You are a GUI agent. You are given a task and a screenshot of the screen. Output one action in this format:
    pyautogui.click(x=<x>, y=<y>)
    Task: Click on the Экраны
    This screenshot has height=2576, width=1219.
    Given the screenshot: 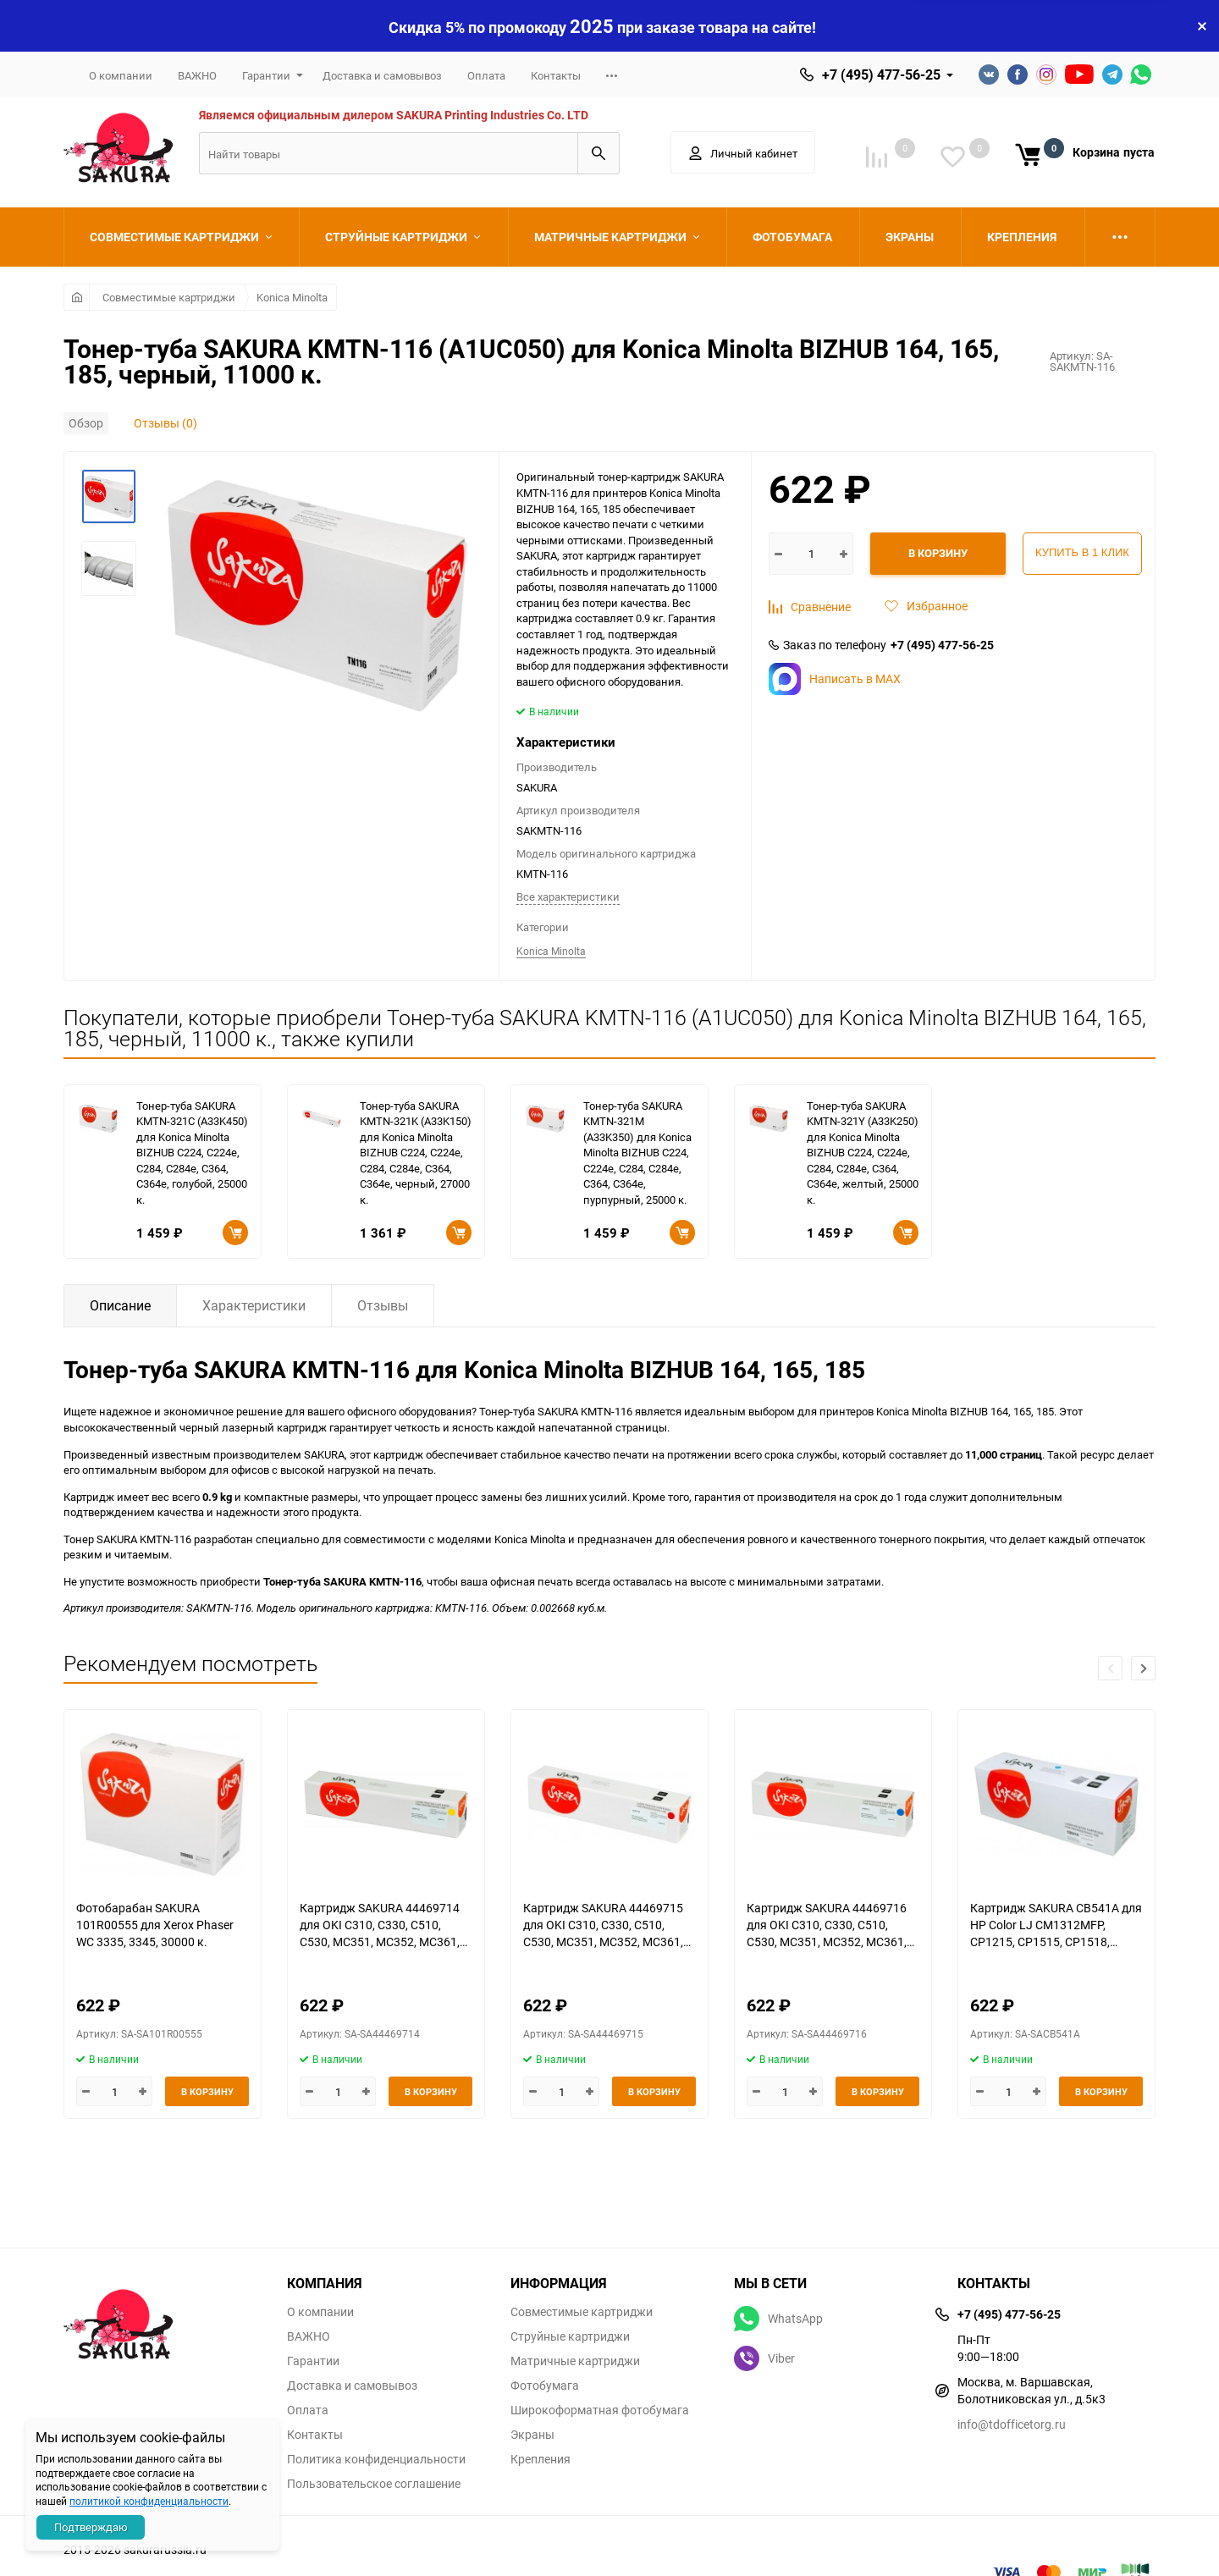 What is the action you would take?
    pyautogui.click(x=532, y=2435)
    